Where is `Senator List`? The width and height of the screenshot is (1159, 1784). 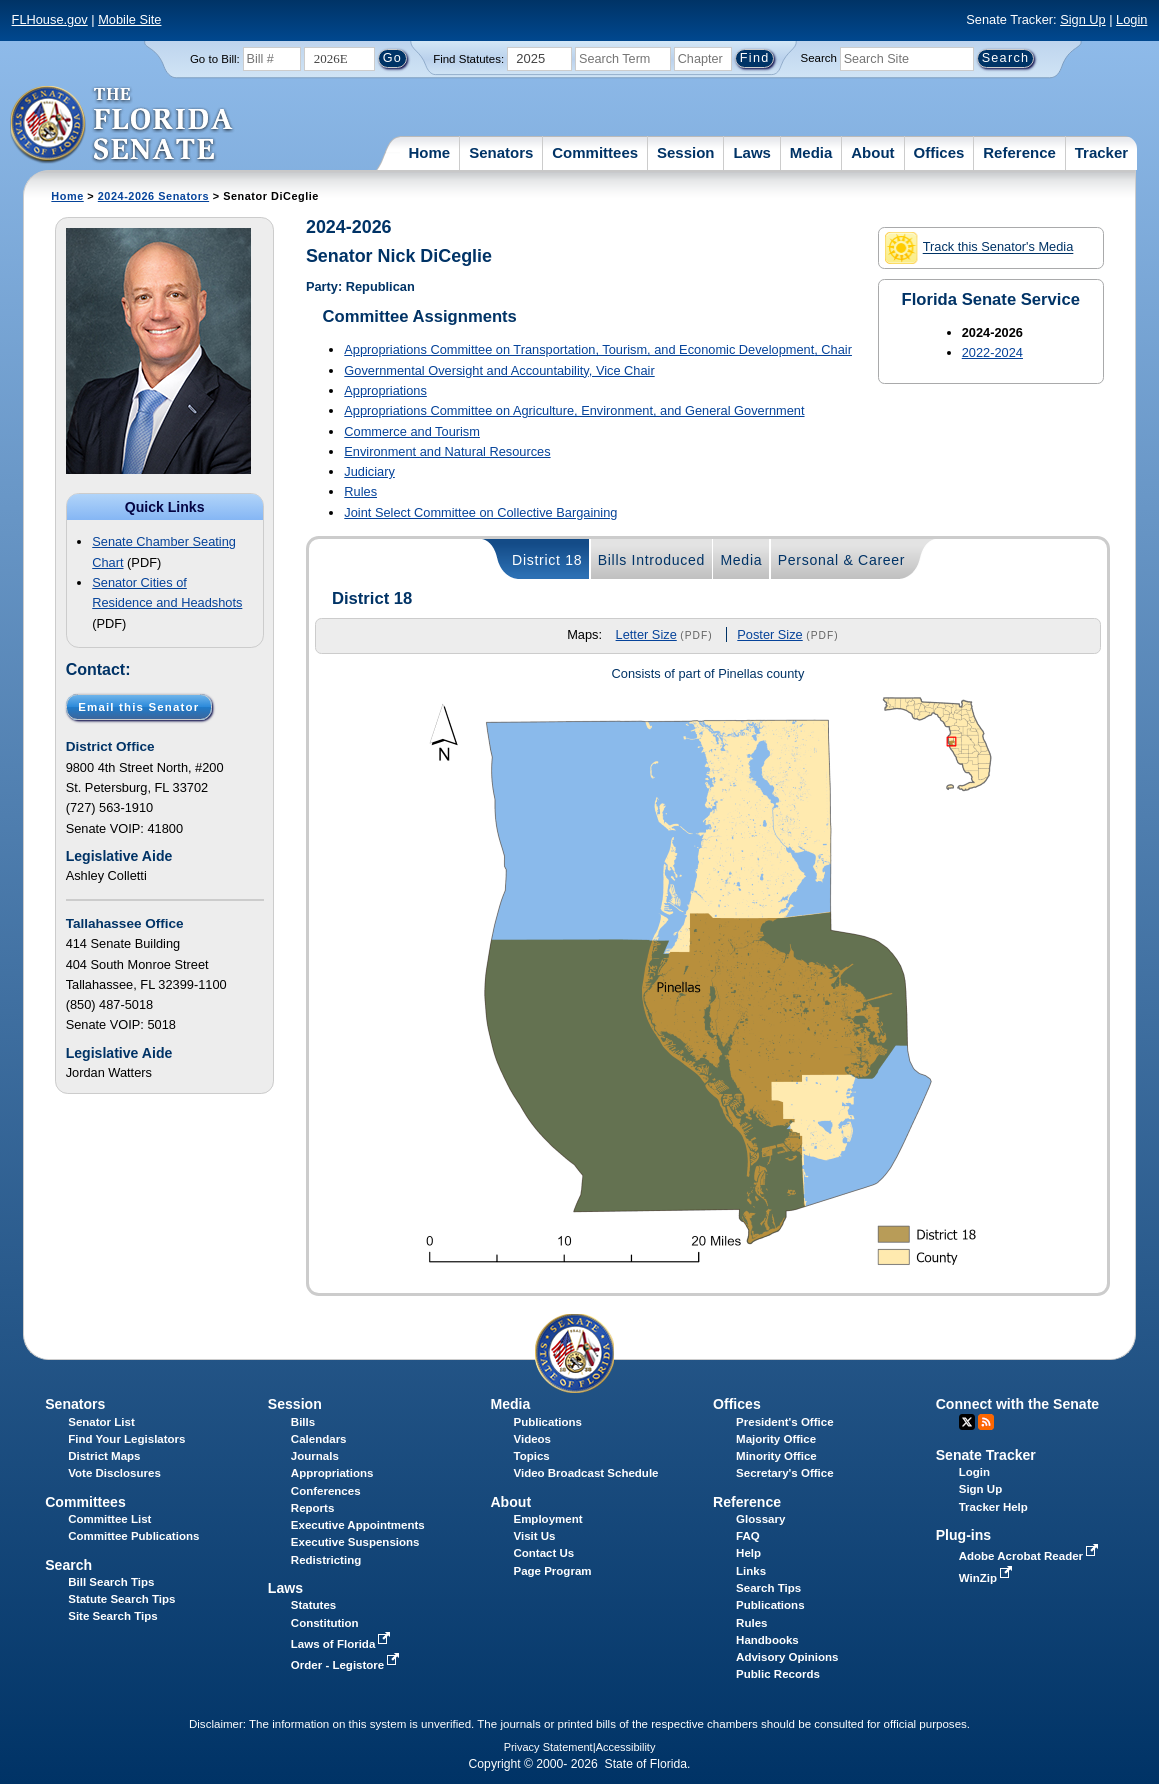
Senator List is located at coordinates (101, 1422).